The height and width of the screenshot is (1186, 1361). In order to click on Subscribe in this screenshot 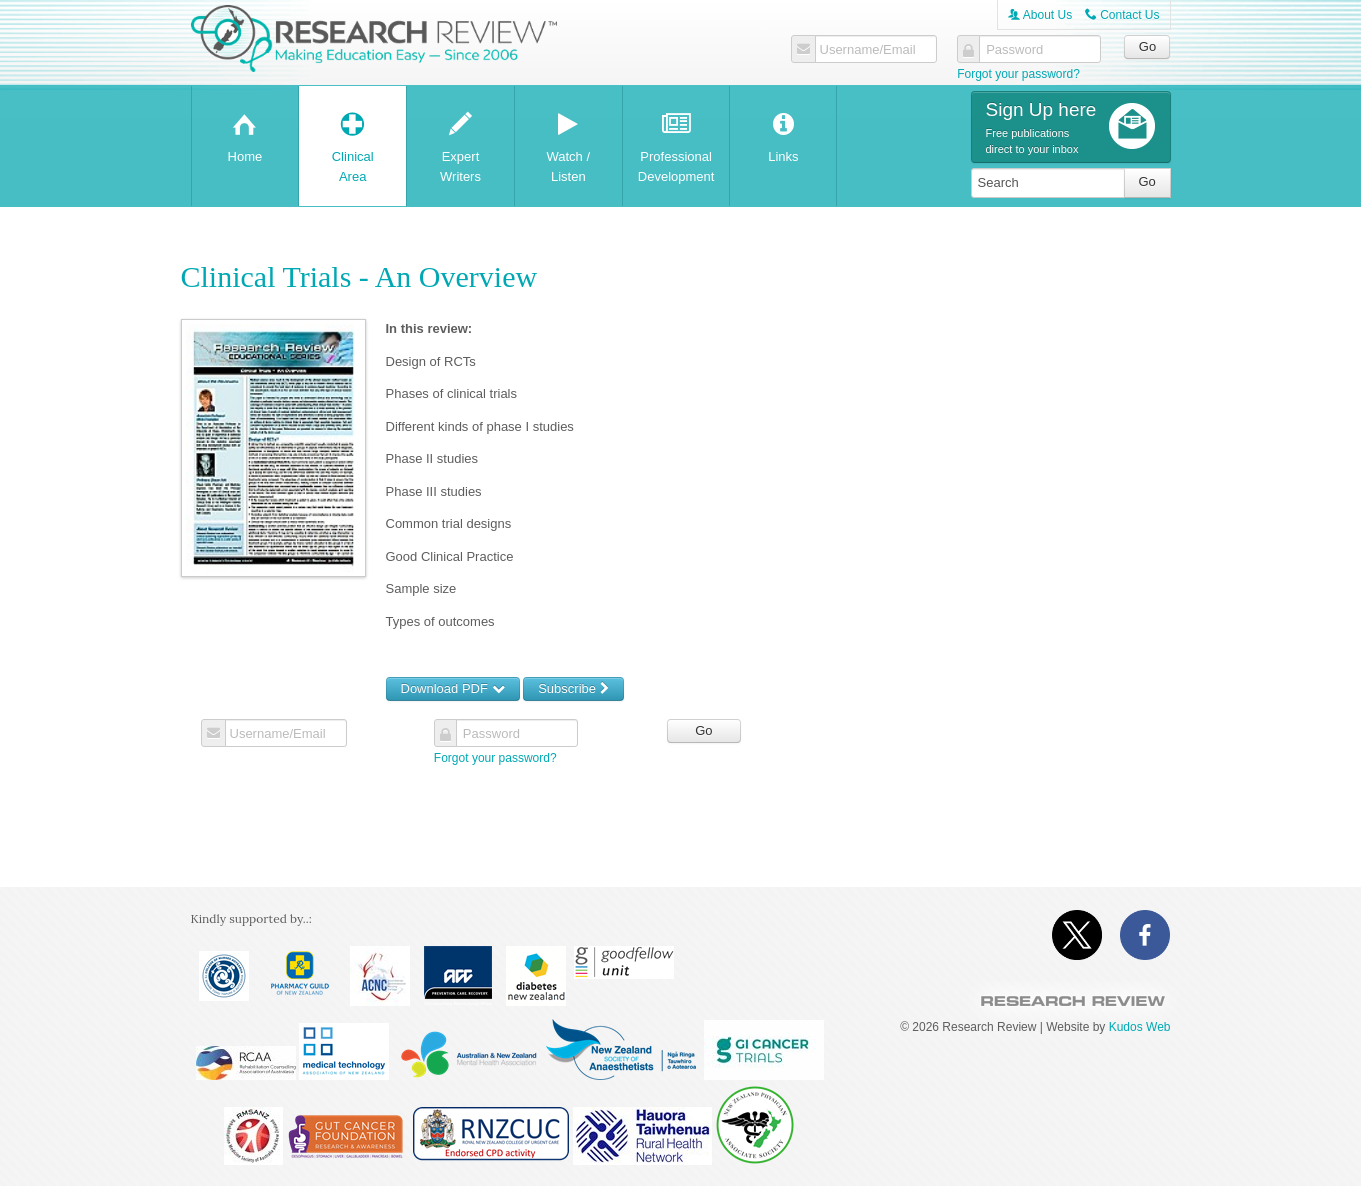, I will do `click(573, 688)`.